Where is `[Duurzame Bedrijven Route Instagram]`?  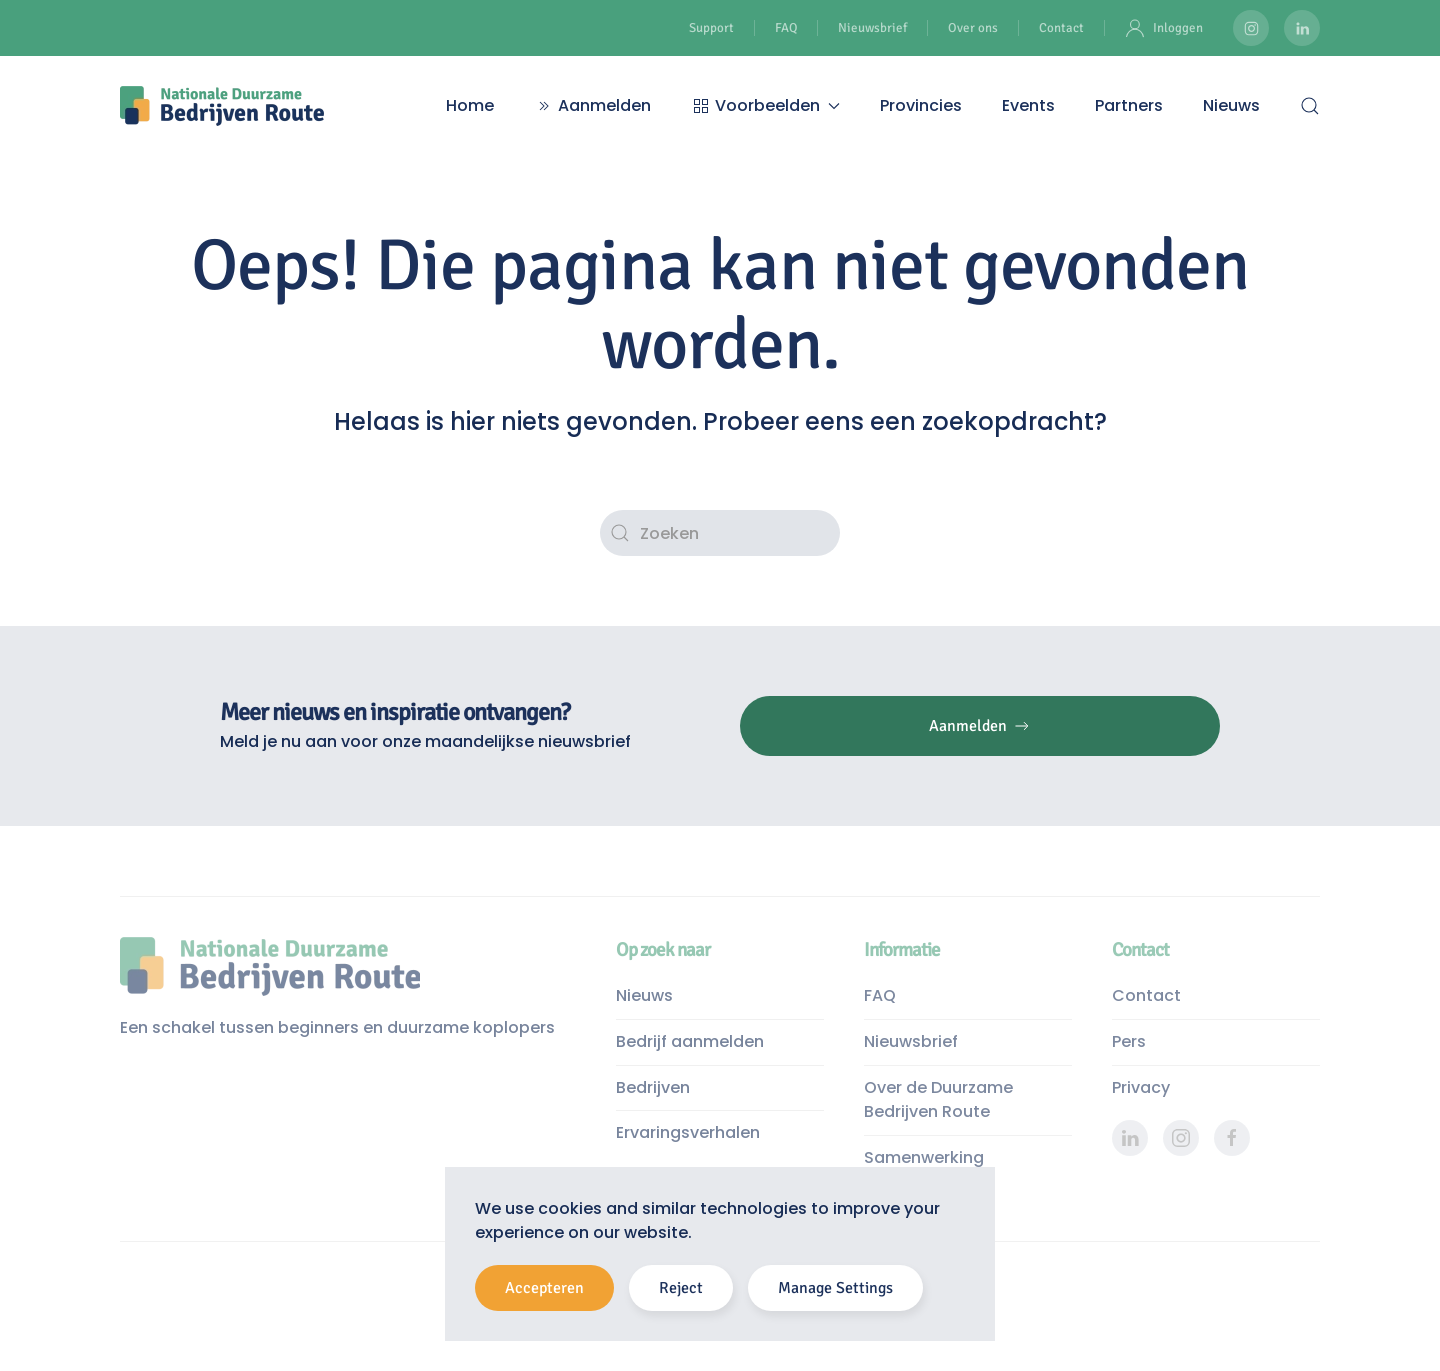
[Duurzame Bedrijven Route Instagram] is located at coordinates (1251, 28).